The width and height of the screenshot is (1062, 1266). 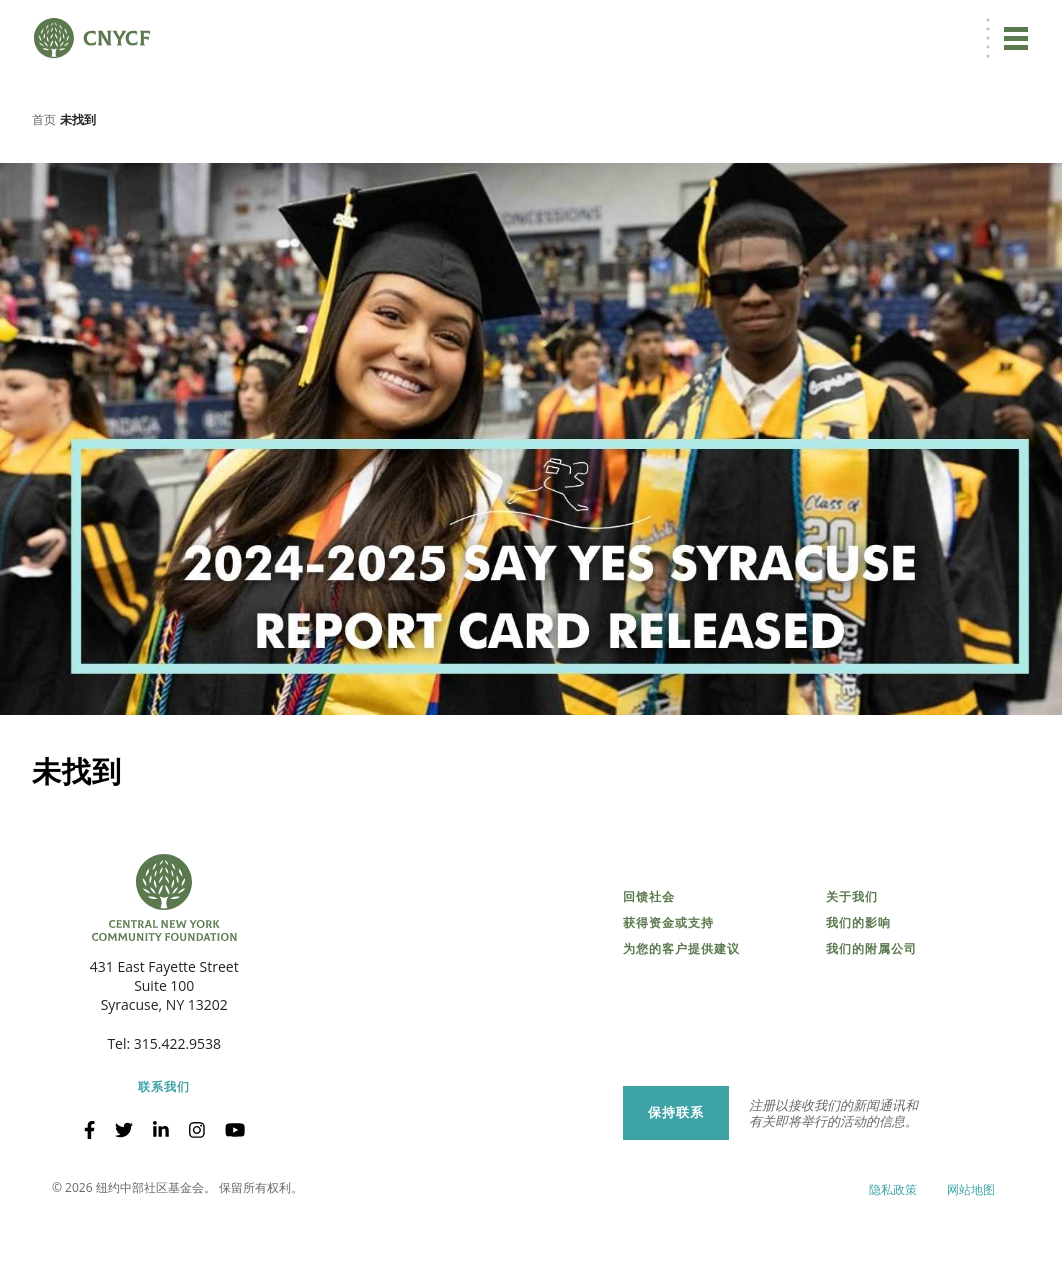 What do you see at coordinates (683, 26) in the screenshot?
I see `[menuitem]` at bounding box center [683, 26].